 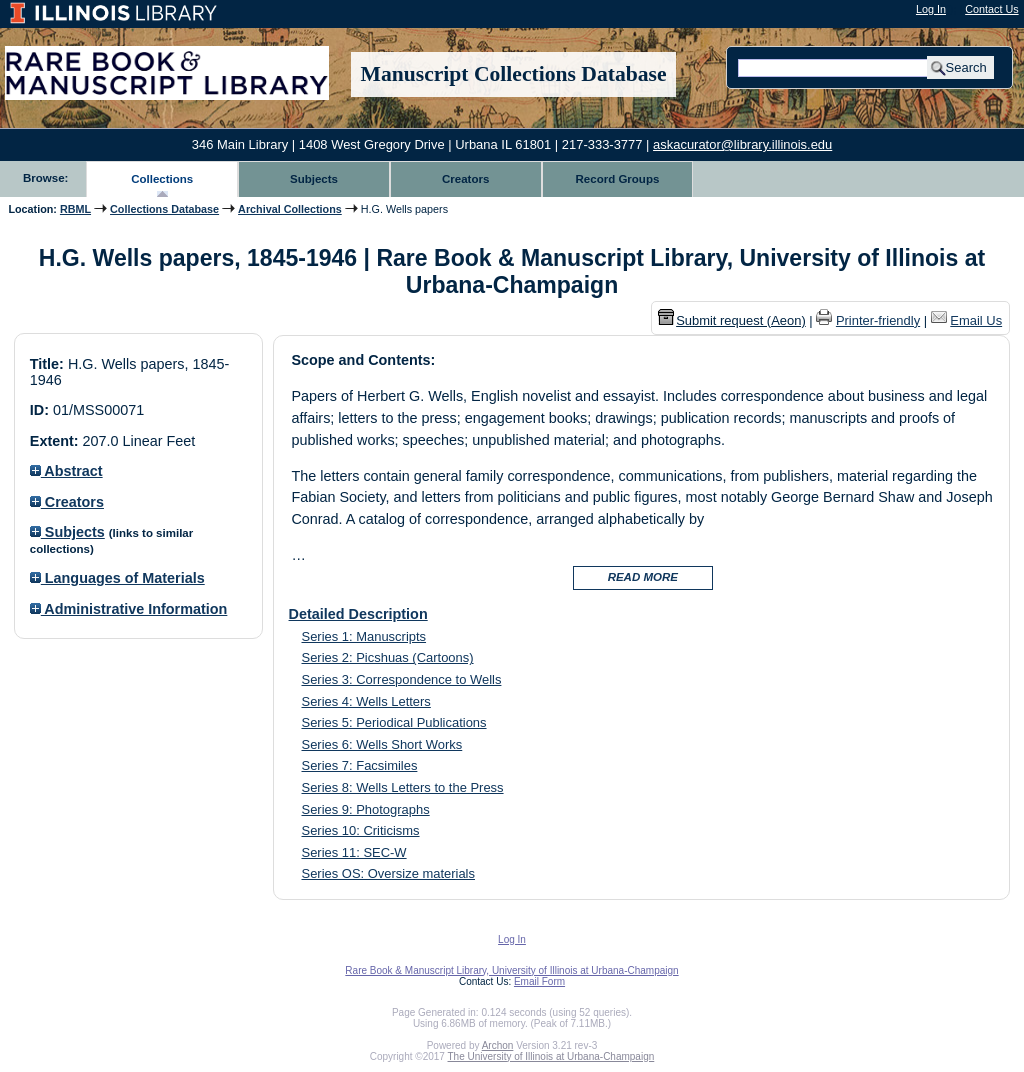 I want to click on Series 8: Wells Letters to the Press, so click(x=403, y=787).